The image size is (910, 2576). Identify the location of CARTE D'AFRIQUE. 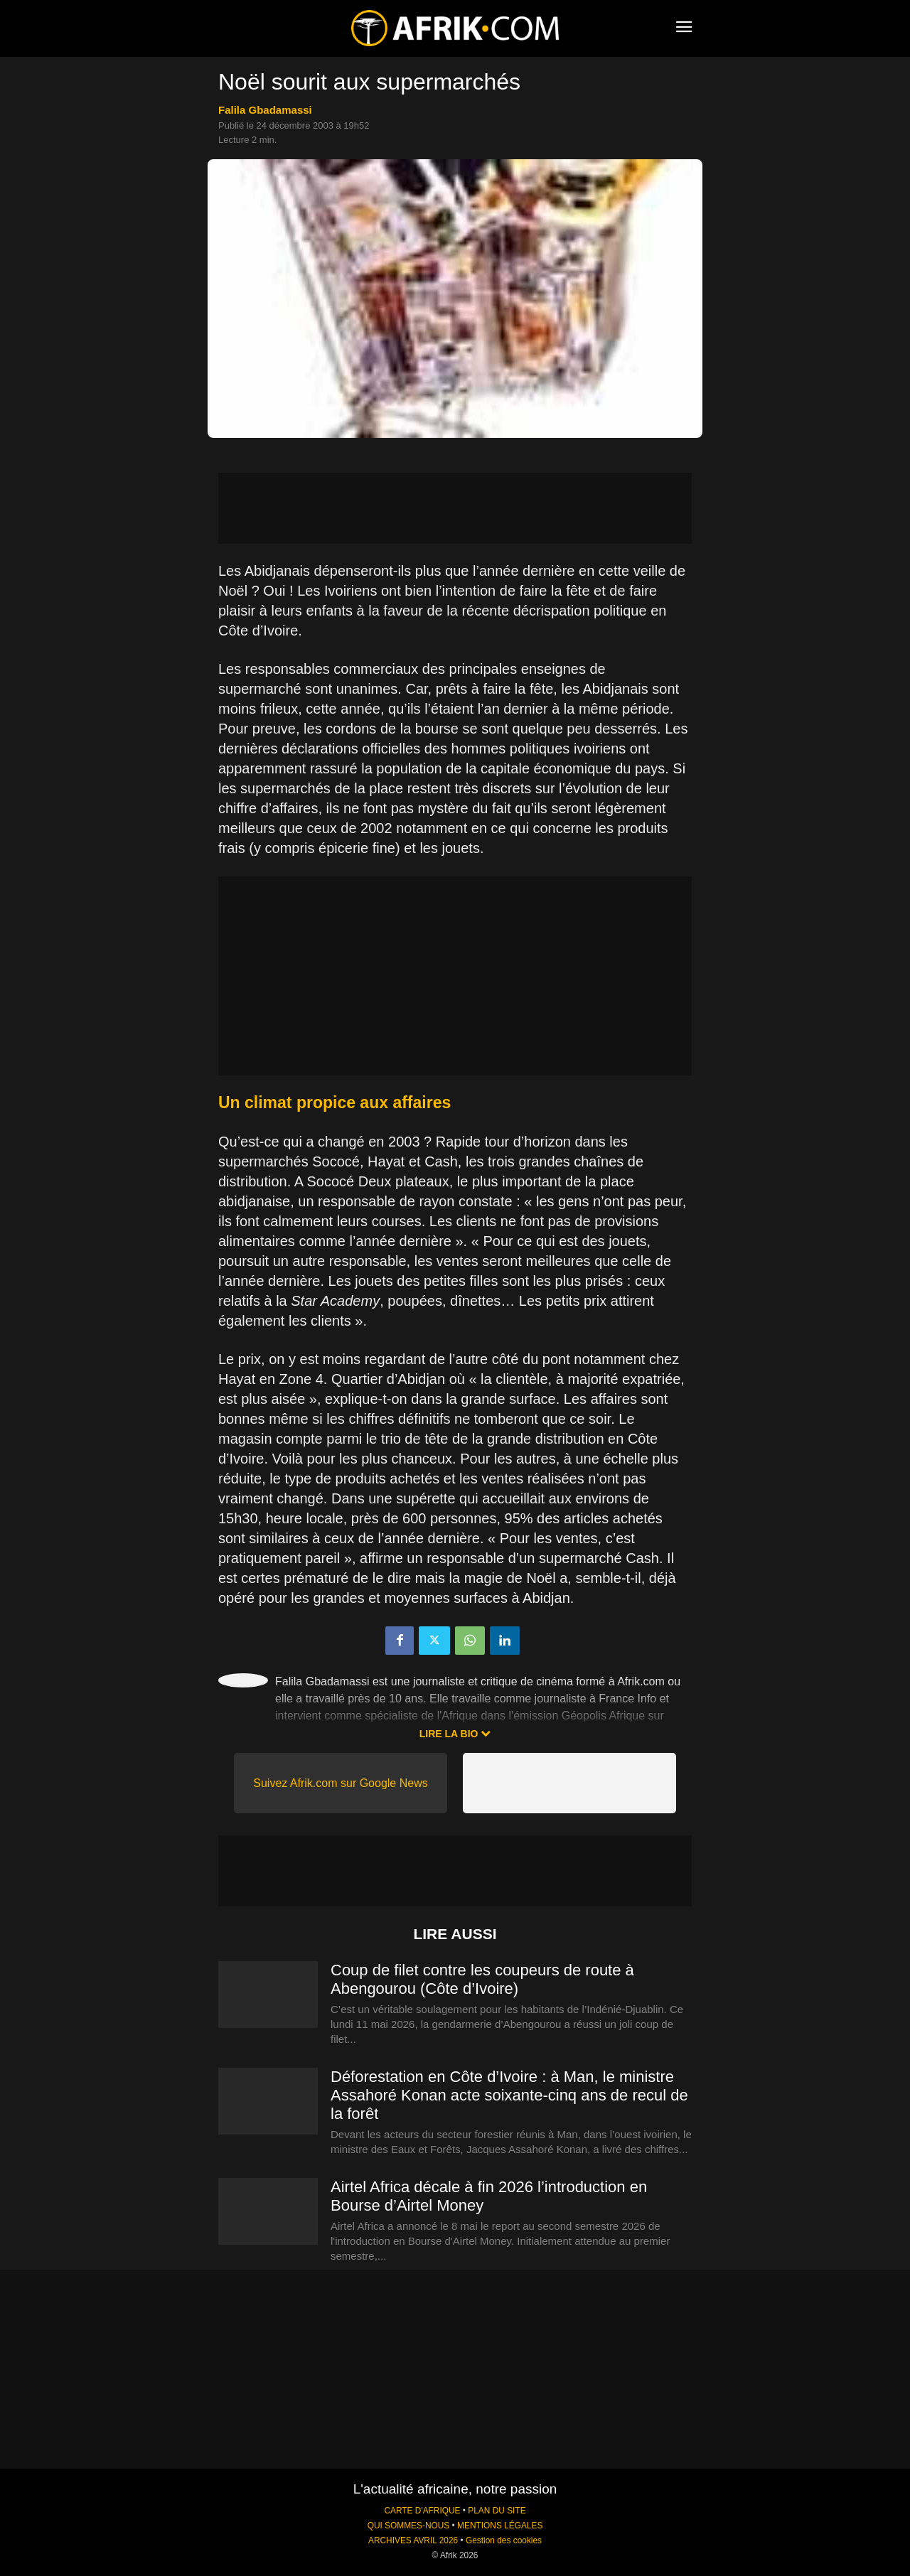
(422, 2511).